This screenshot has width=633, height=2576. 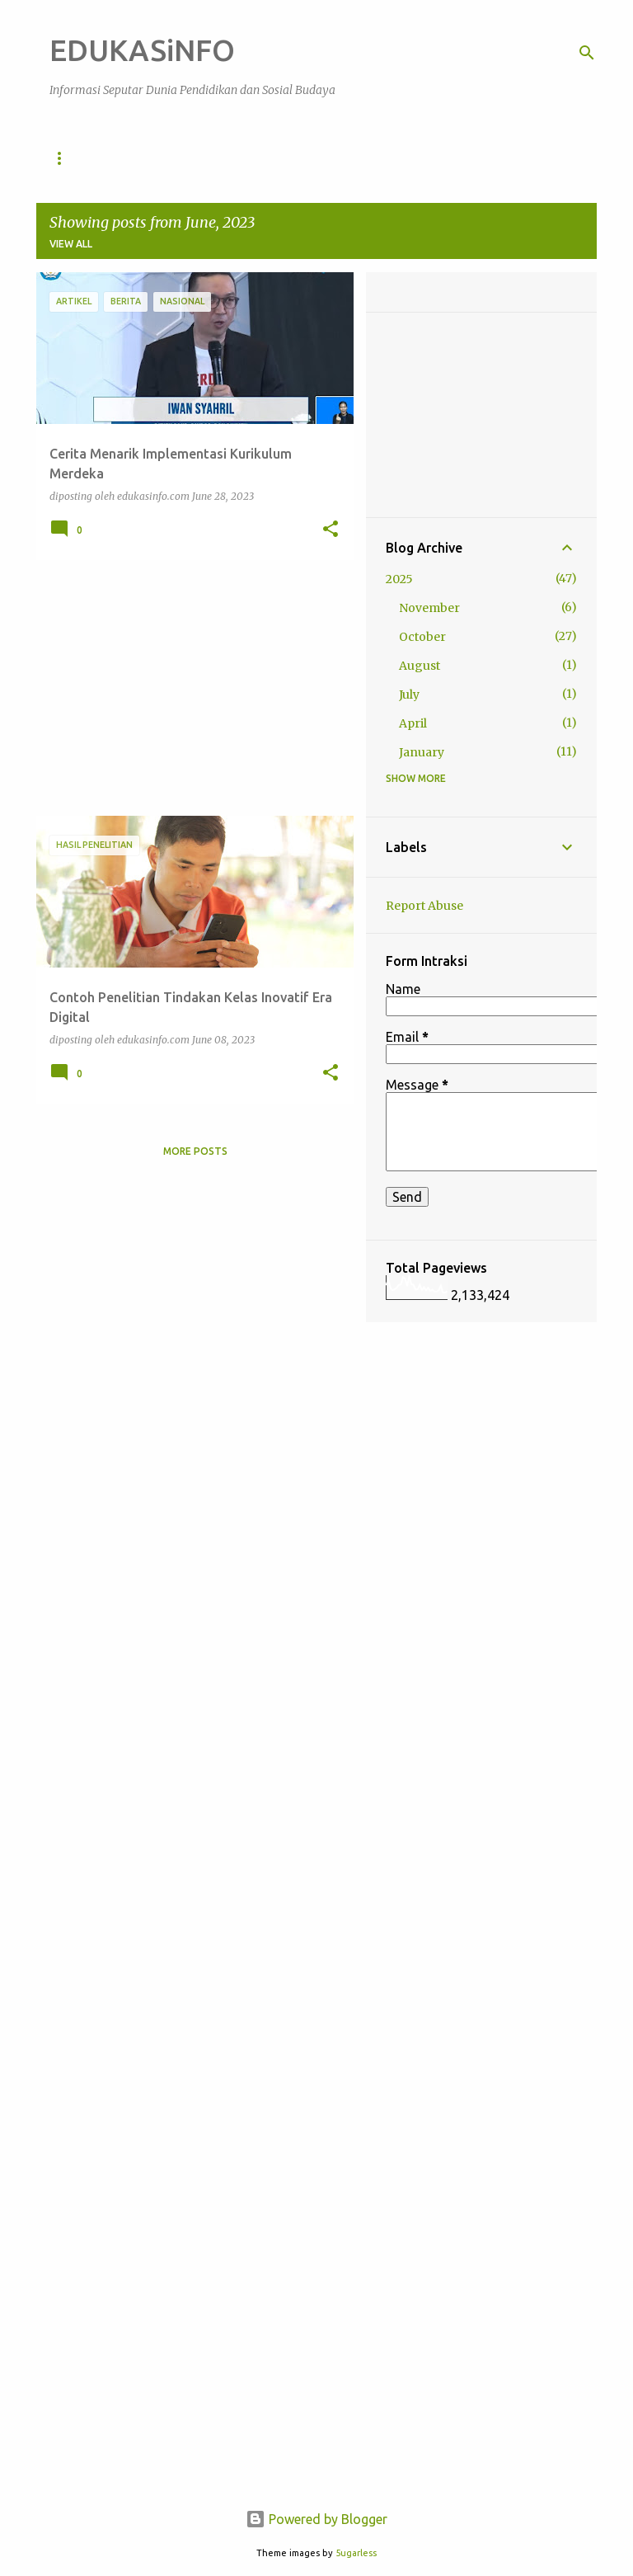 I want to click on April, so click(x=413, y=723).